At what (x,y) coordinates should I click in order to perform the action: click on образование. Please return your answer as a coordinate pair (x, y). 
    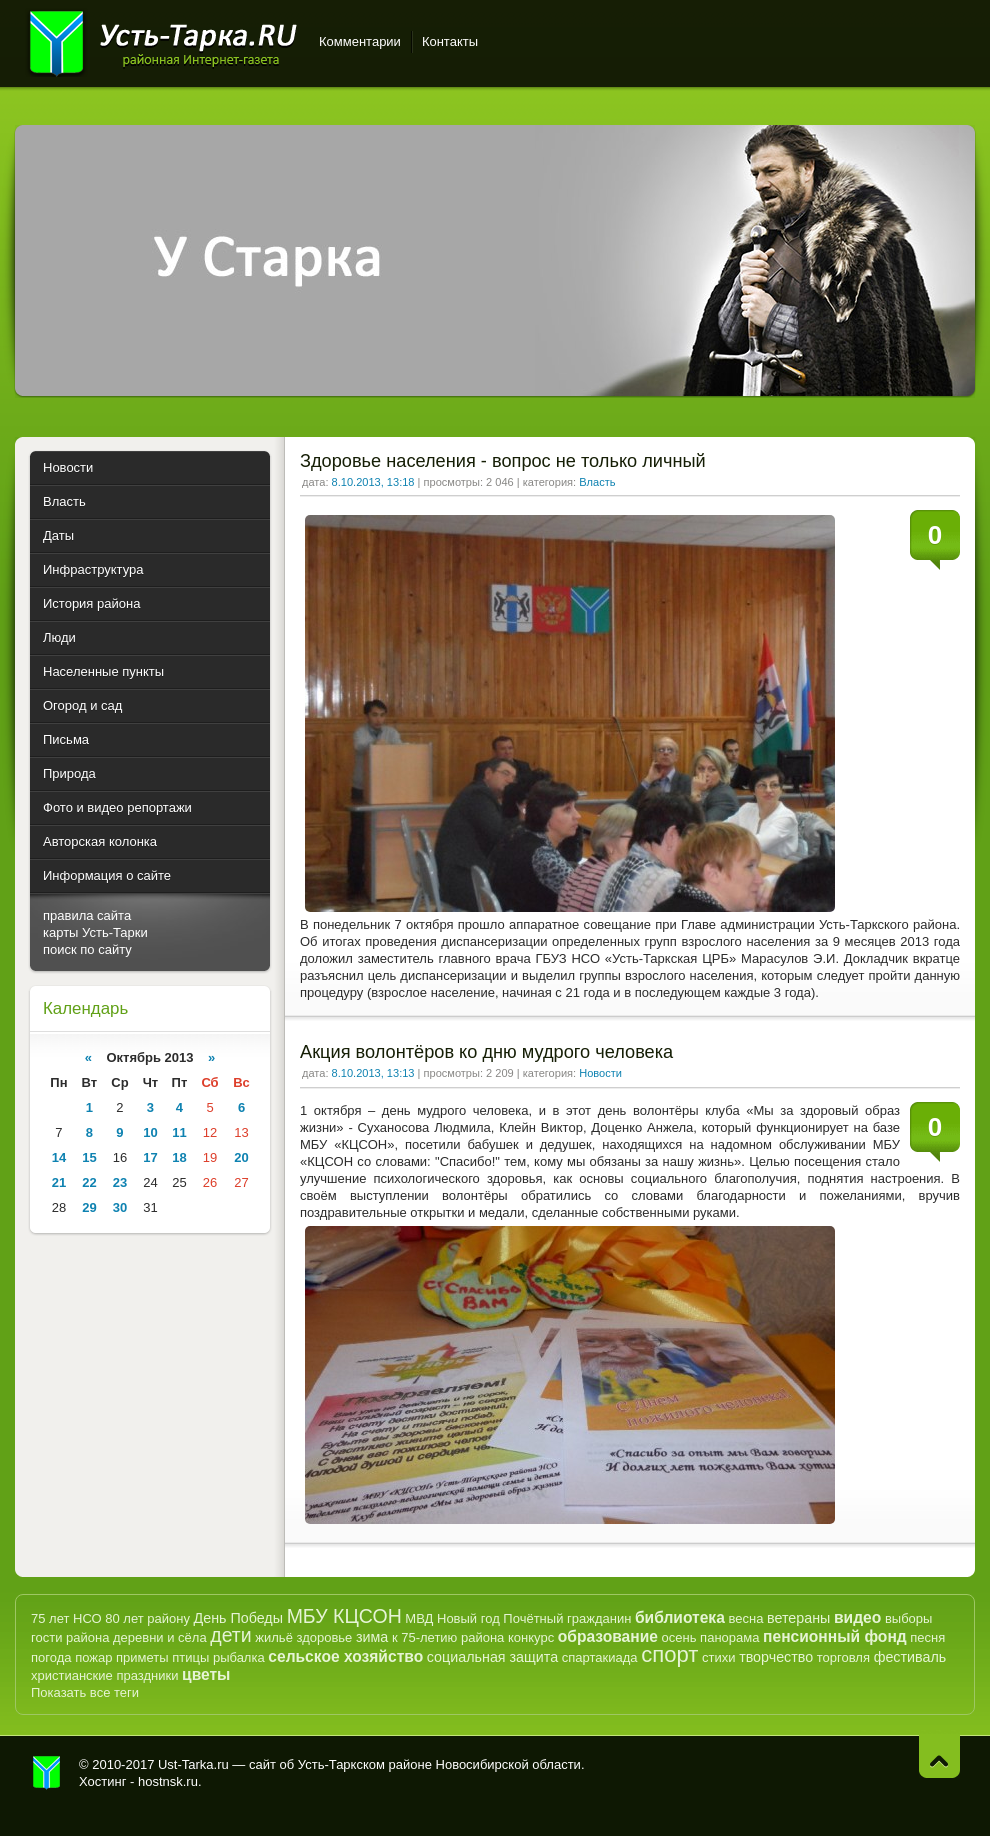
    Looking at the image, I should click on (608, 1636).